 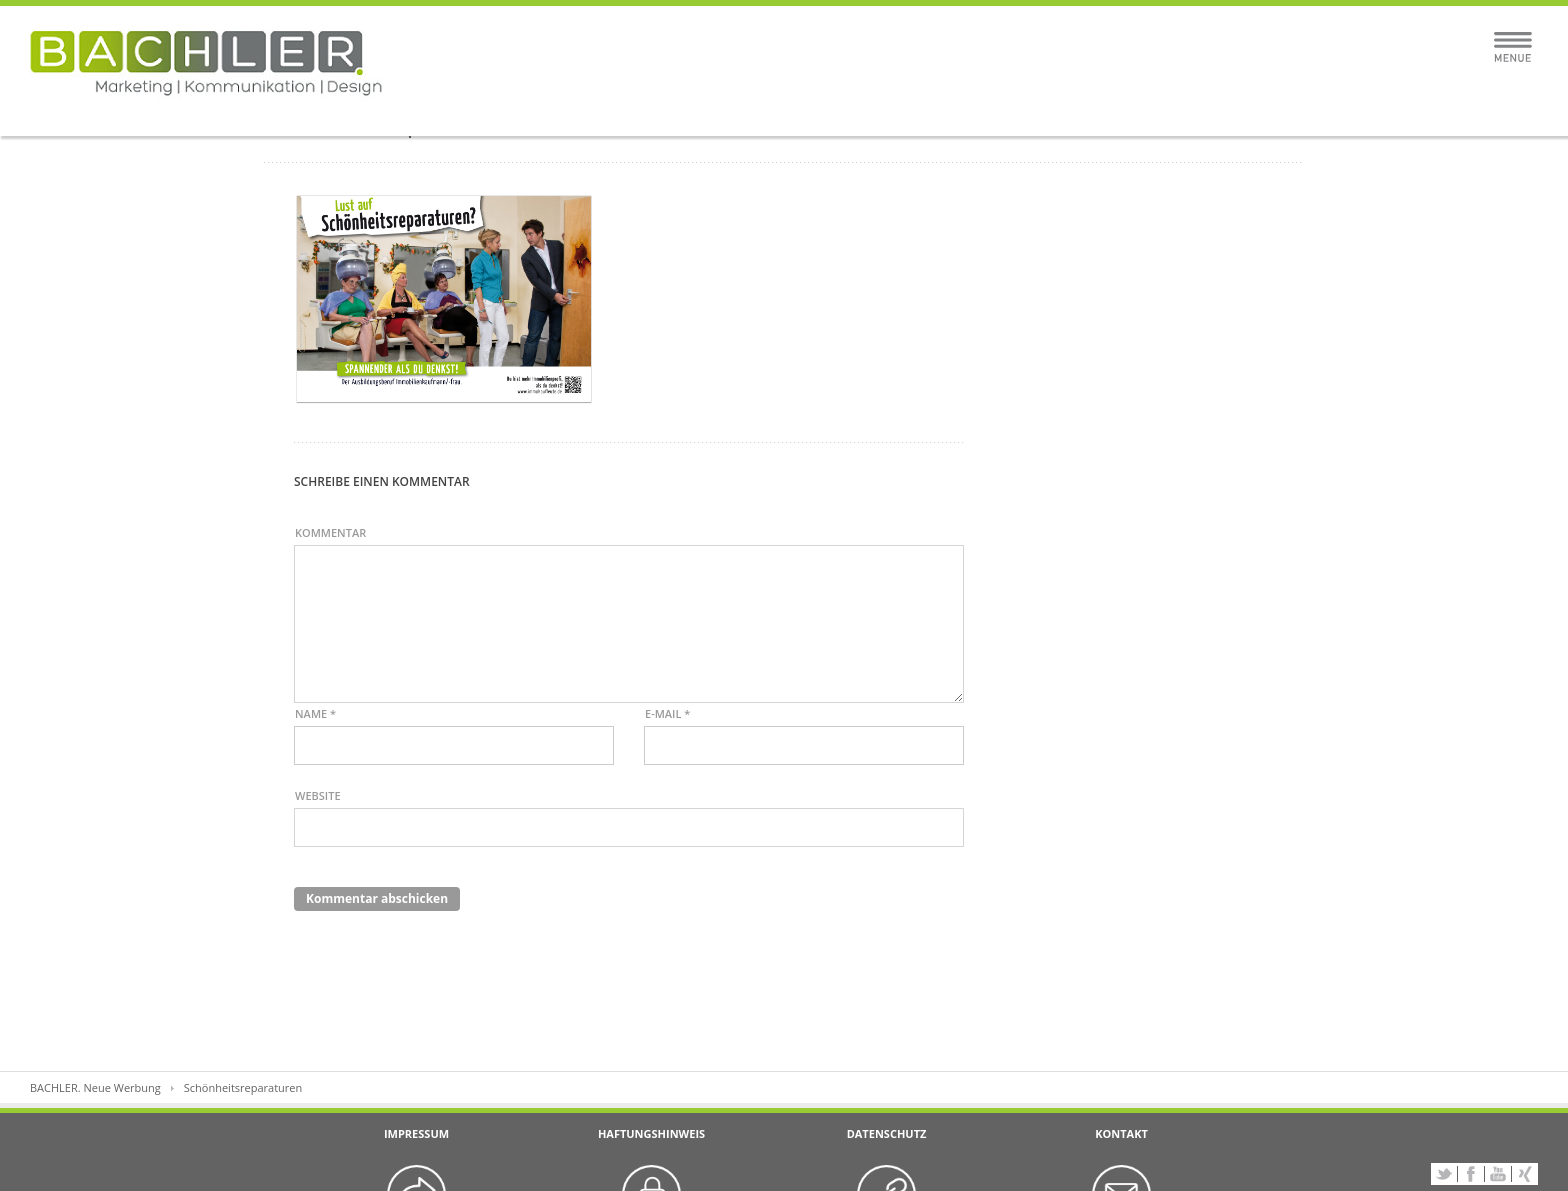 What do you see at coordinates (315, 713) in the screenshot?
I see `Name` at bounding box center [315, 713].